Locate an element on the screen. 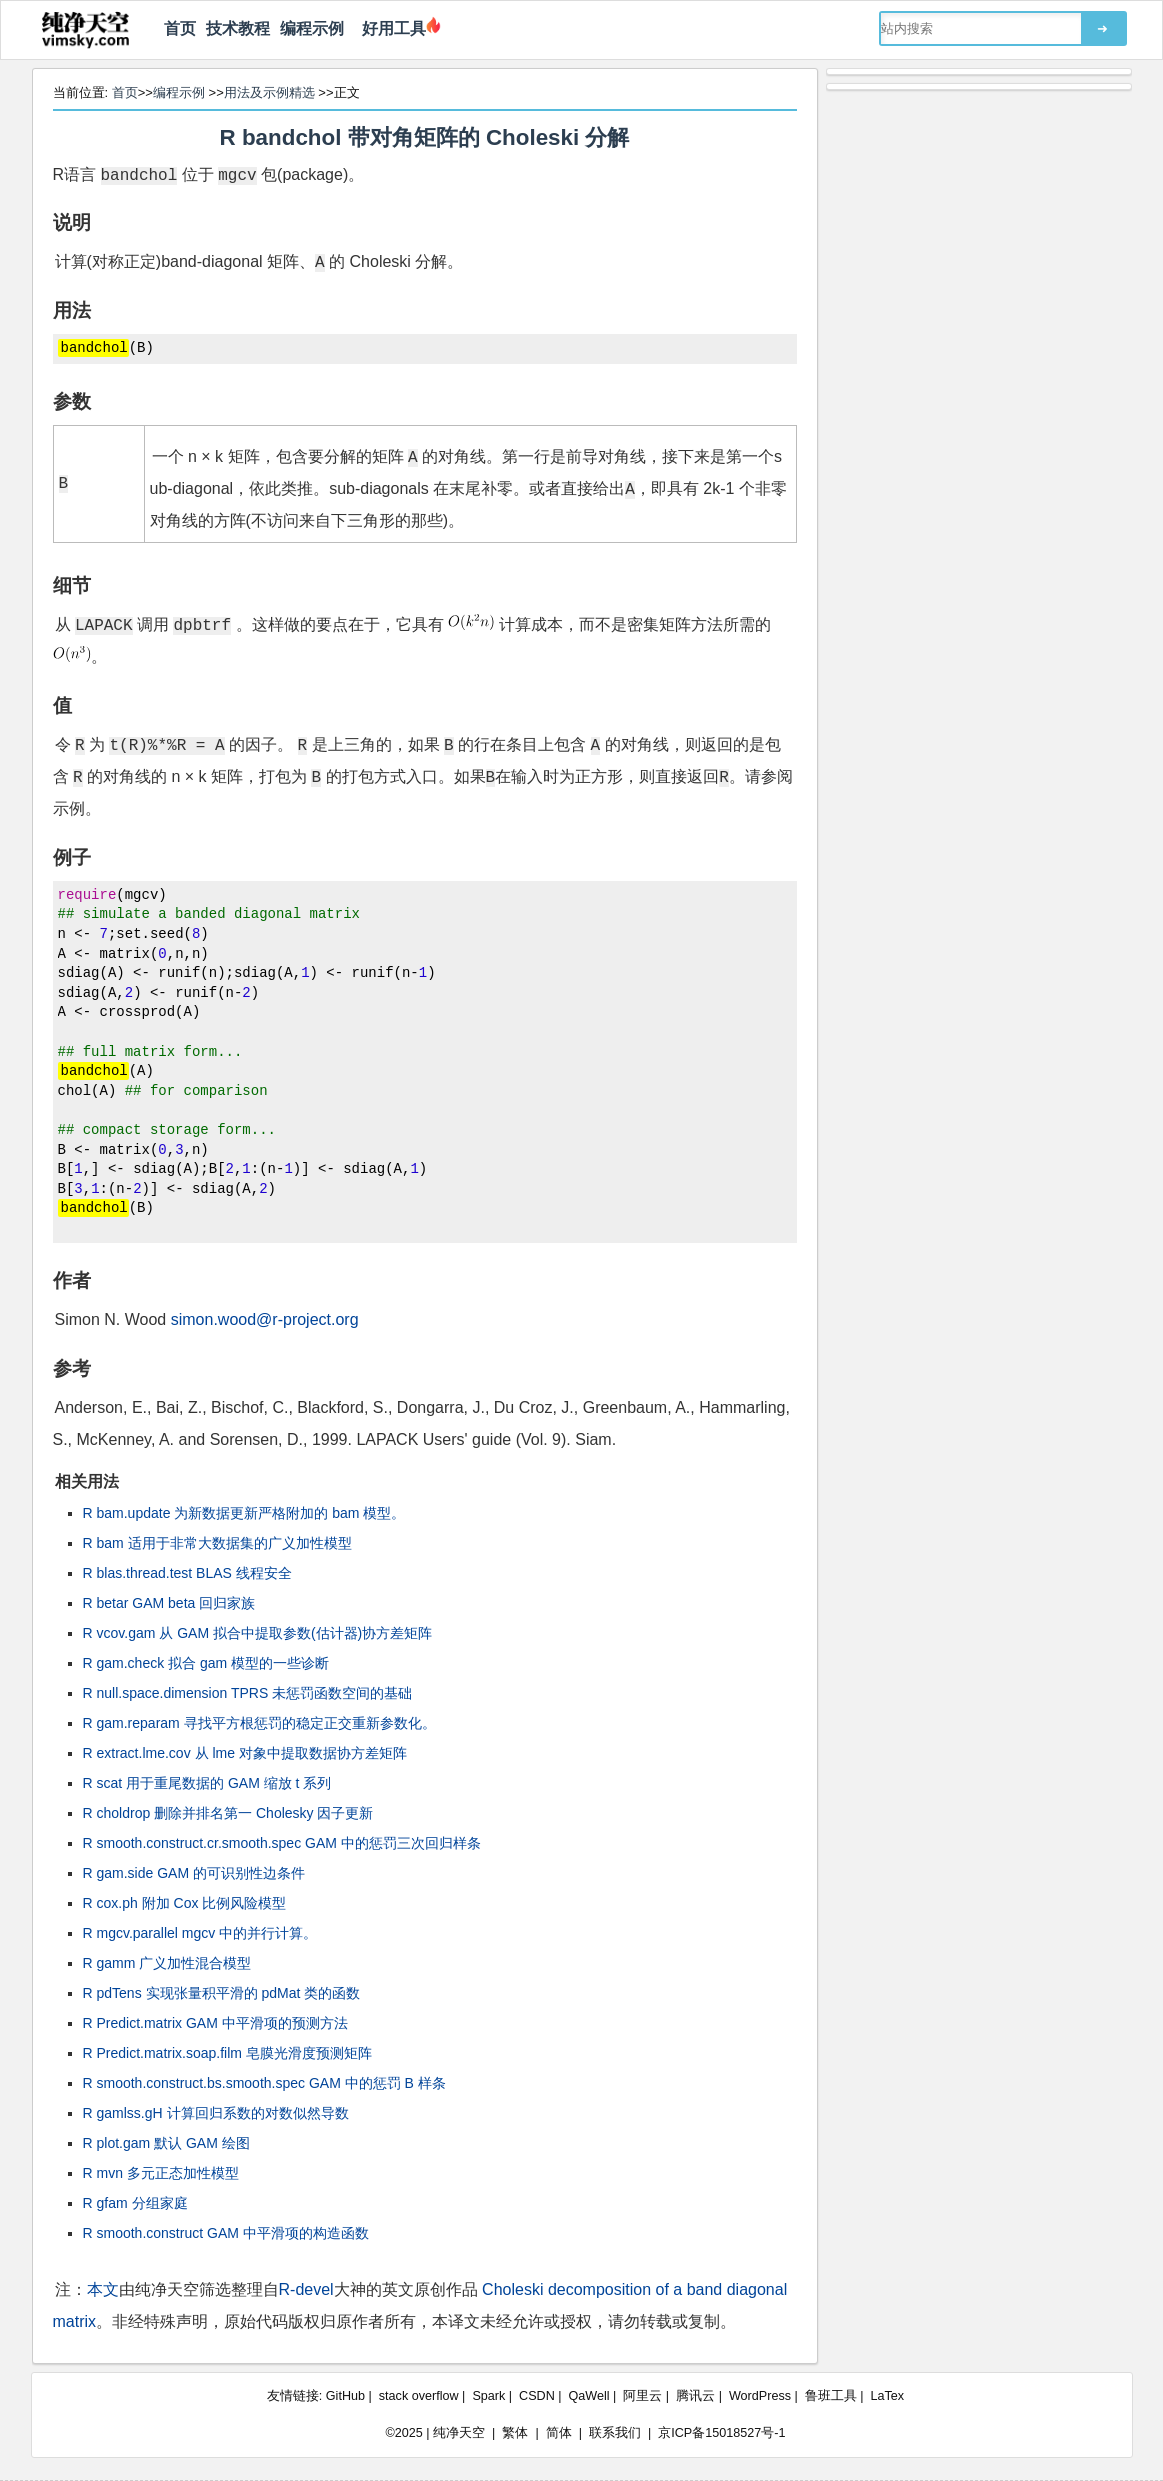 This screenshot has width=1163, height=2481. 本文 is located at coordinates (103, 2289).